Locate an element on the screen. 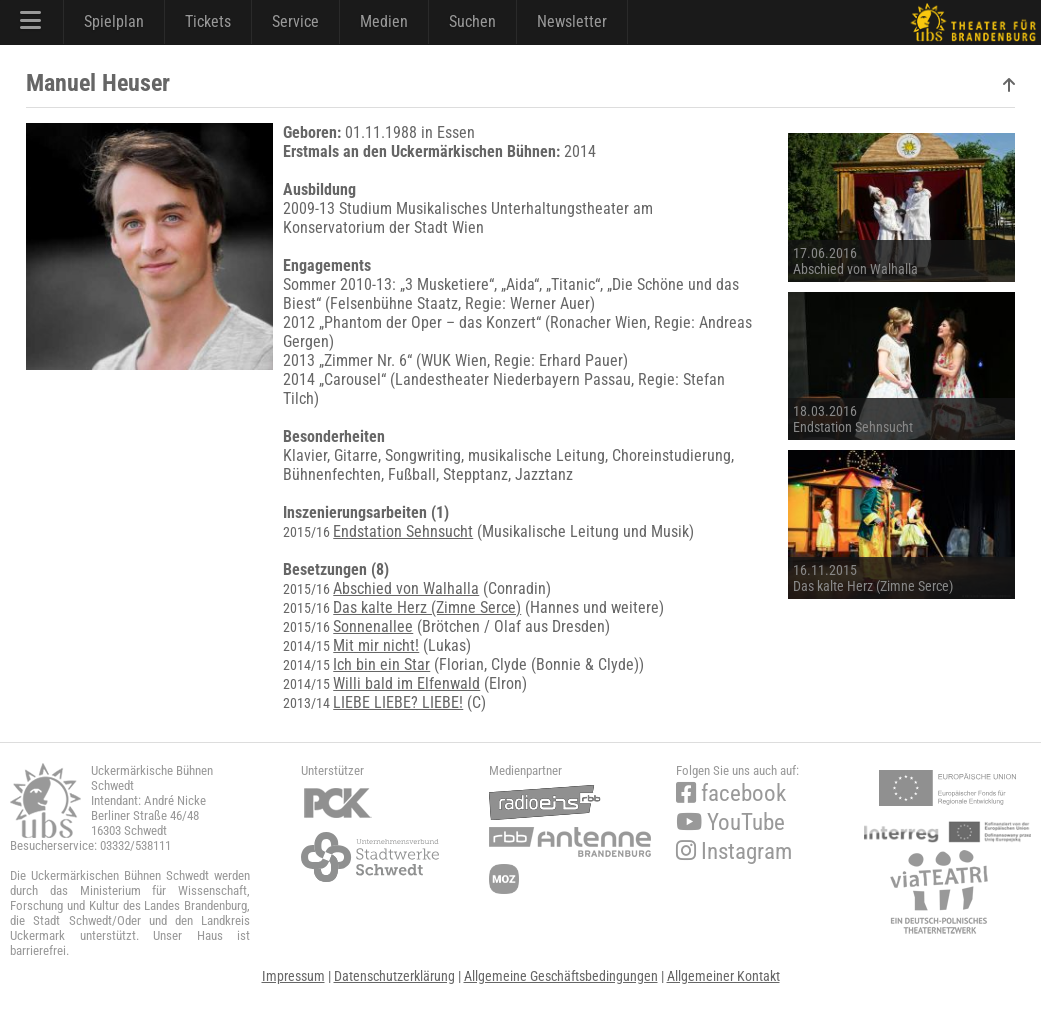 Image resolution: width=1041 pixels, height=1034 pixels. LIEBE LIEBE? LIEBE! is located at coordinates (398, 702).